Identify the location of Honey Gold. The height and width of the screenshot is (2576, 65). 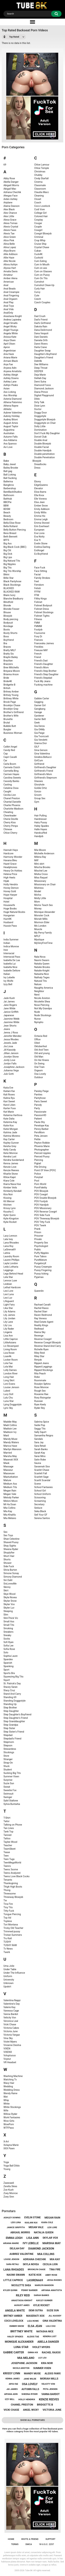
(9, 891).